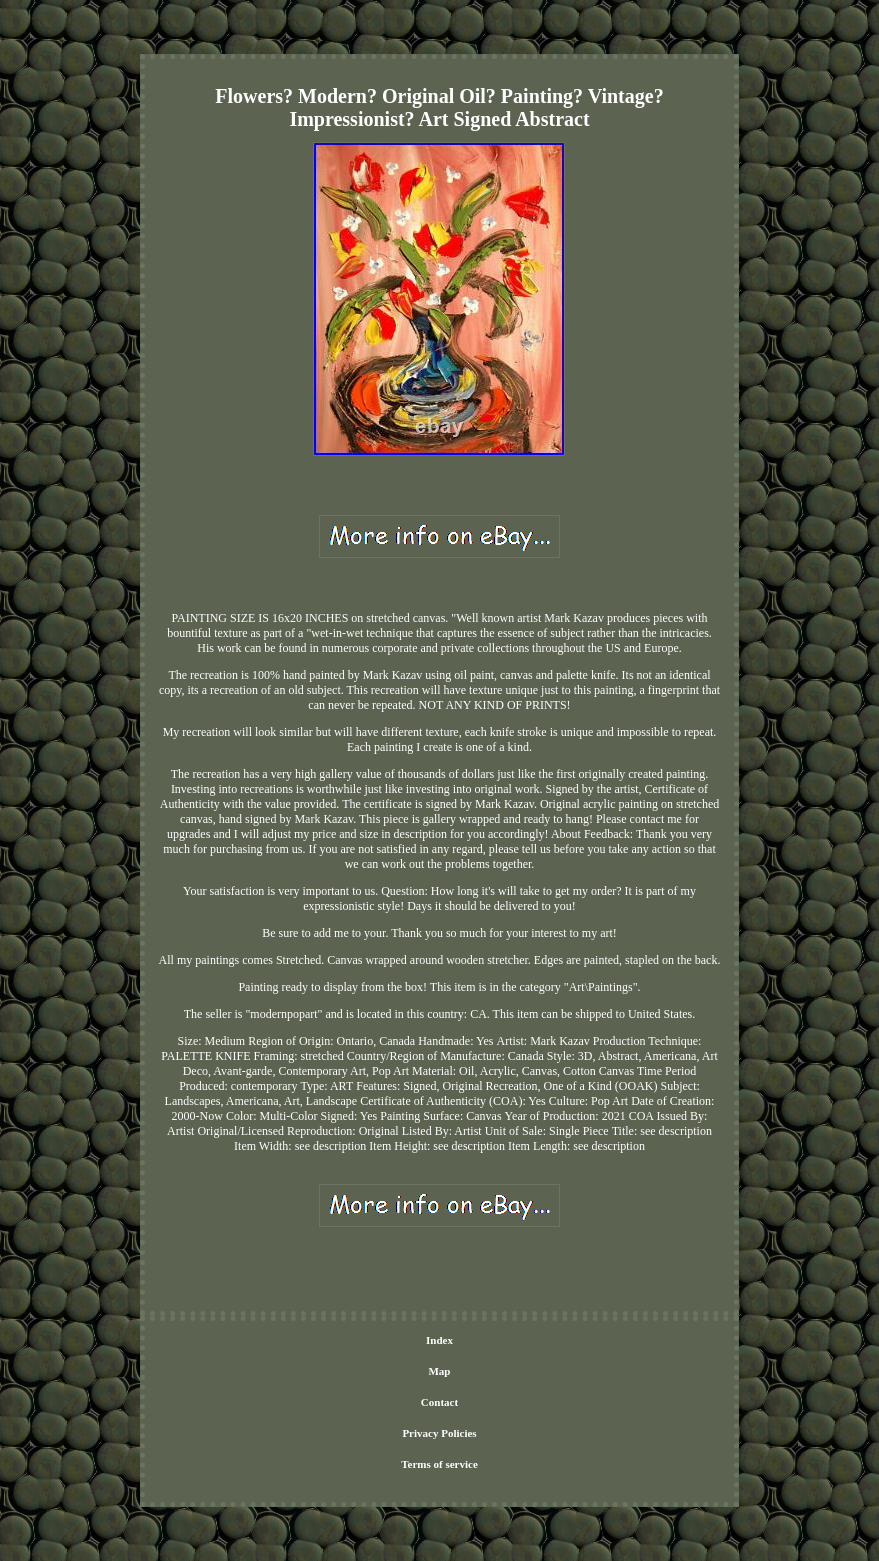 This screenshot has width=879, height=1561. Describe the element at coordinates (439, 1433) in the screenshot. I see `Privacy Policies` at that location.